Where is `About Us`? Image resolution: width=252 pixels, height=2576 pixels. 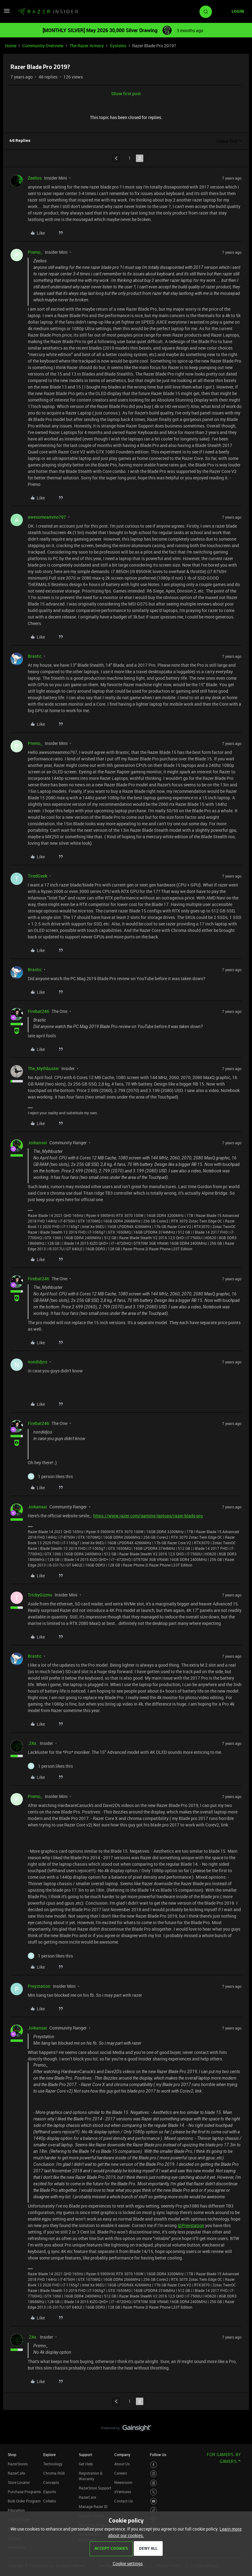
About Us is located at coordinates (122, 2463).